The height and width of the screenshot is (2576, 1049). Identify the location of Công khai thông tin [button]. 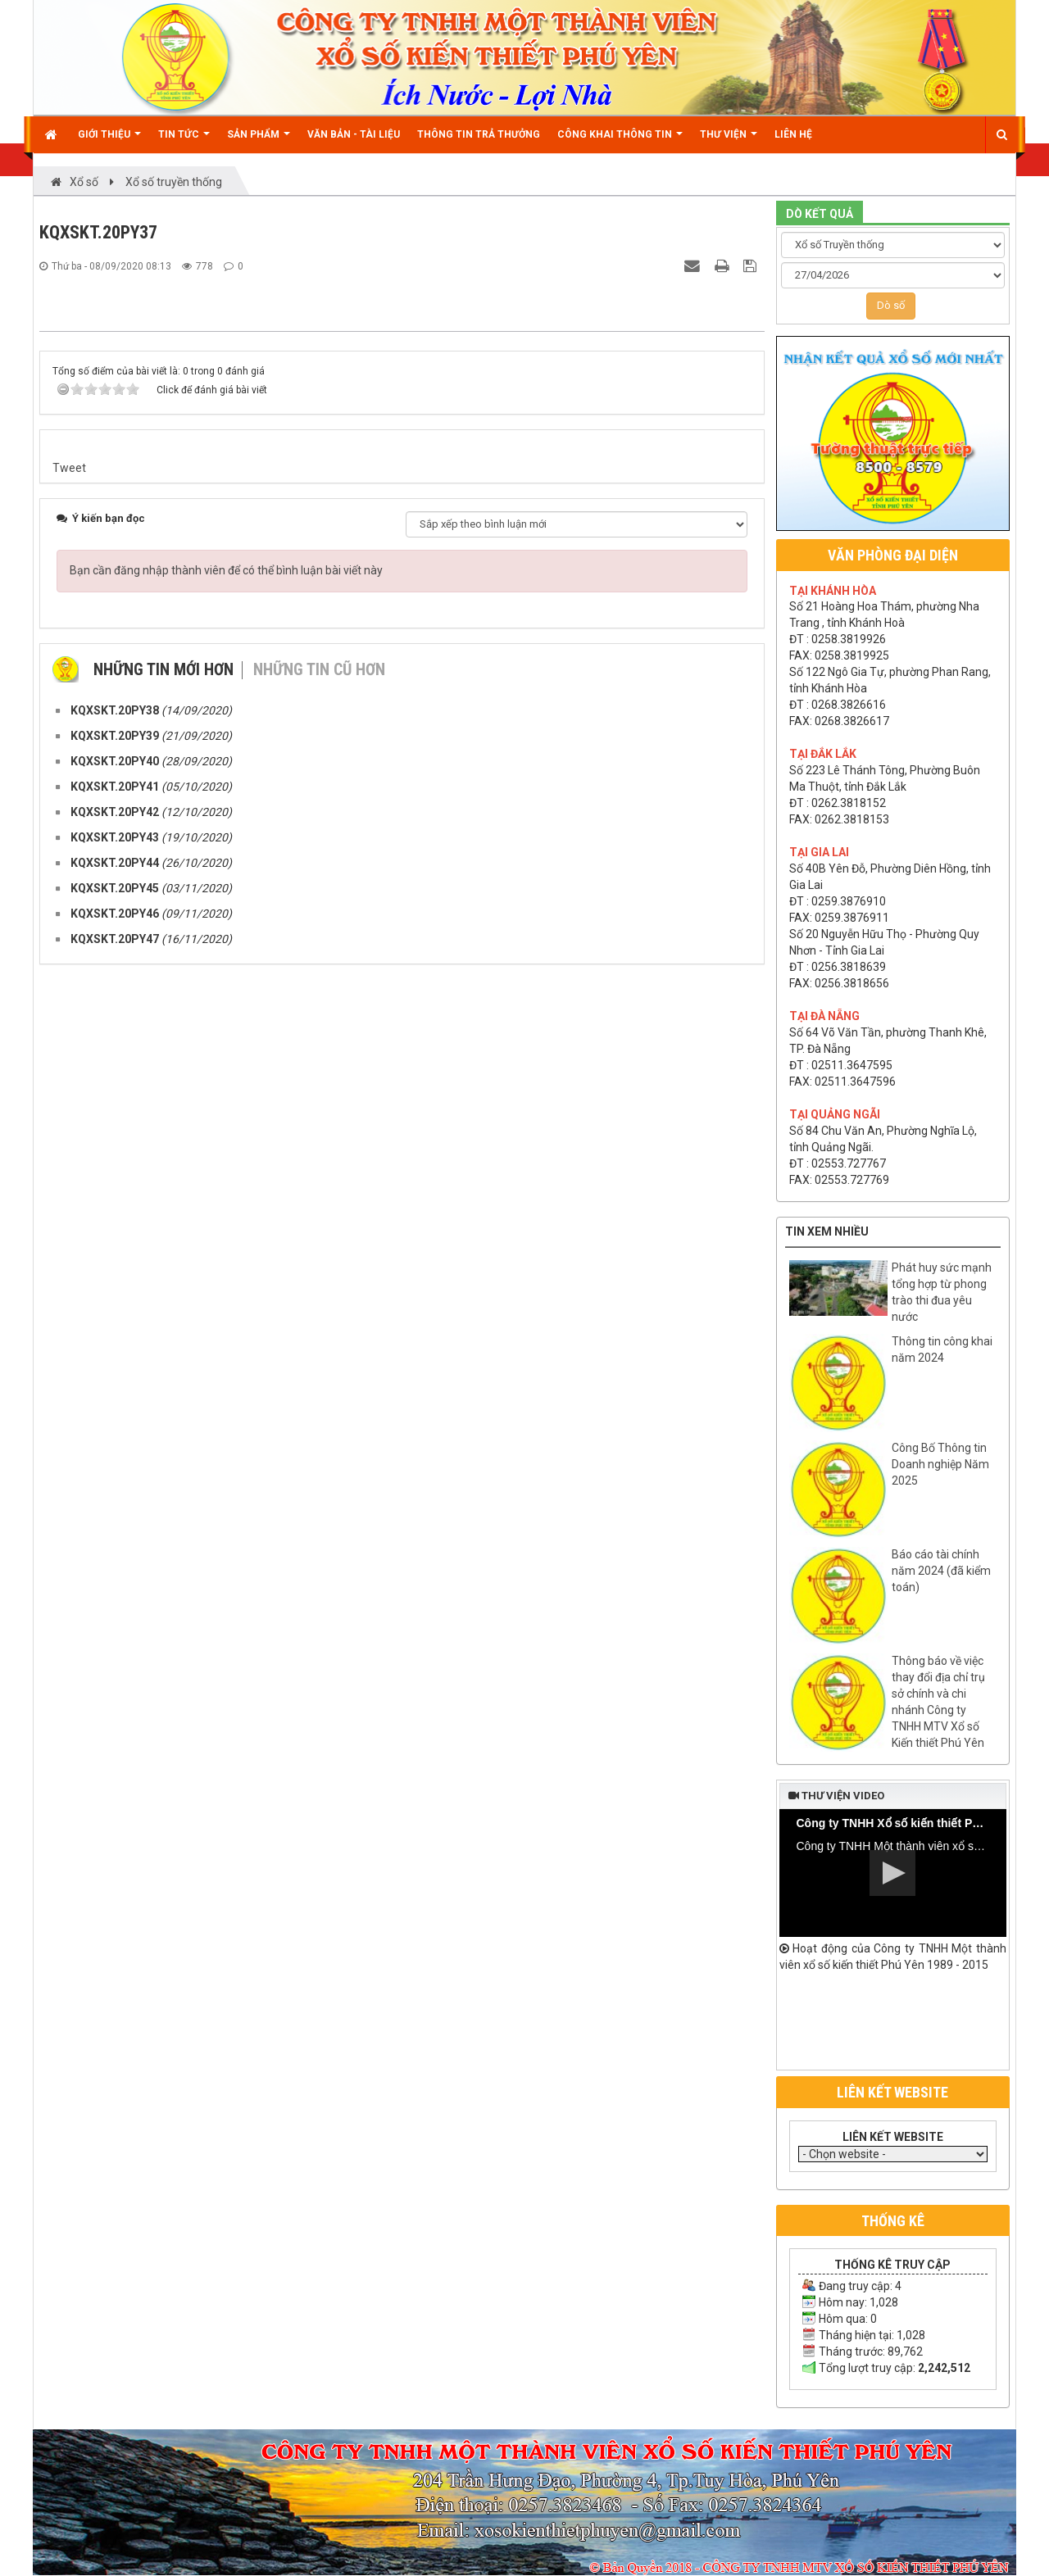
(620, 140).